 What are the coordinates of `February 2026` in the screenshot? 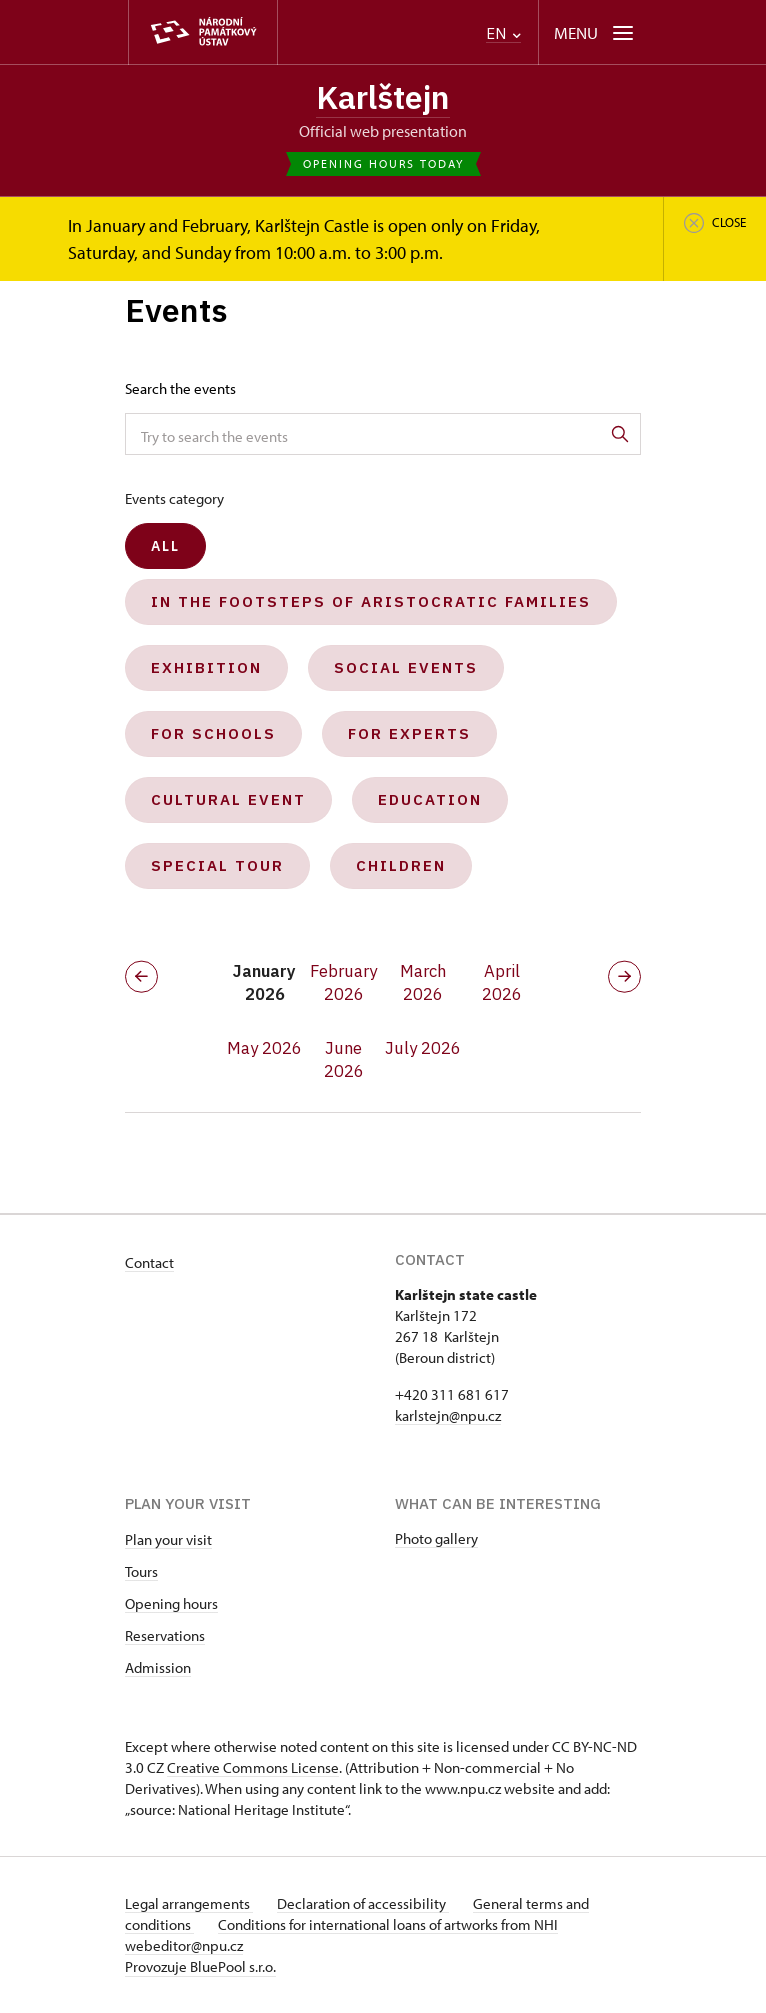 It's located at (343, 982).